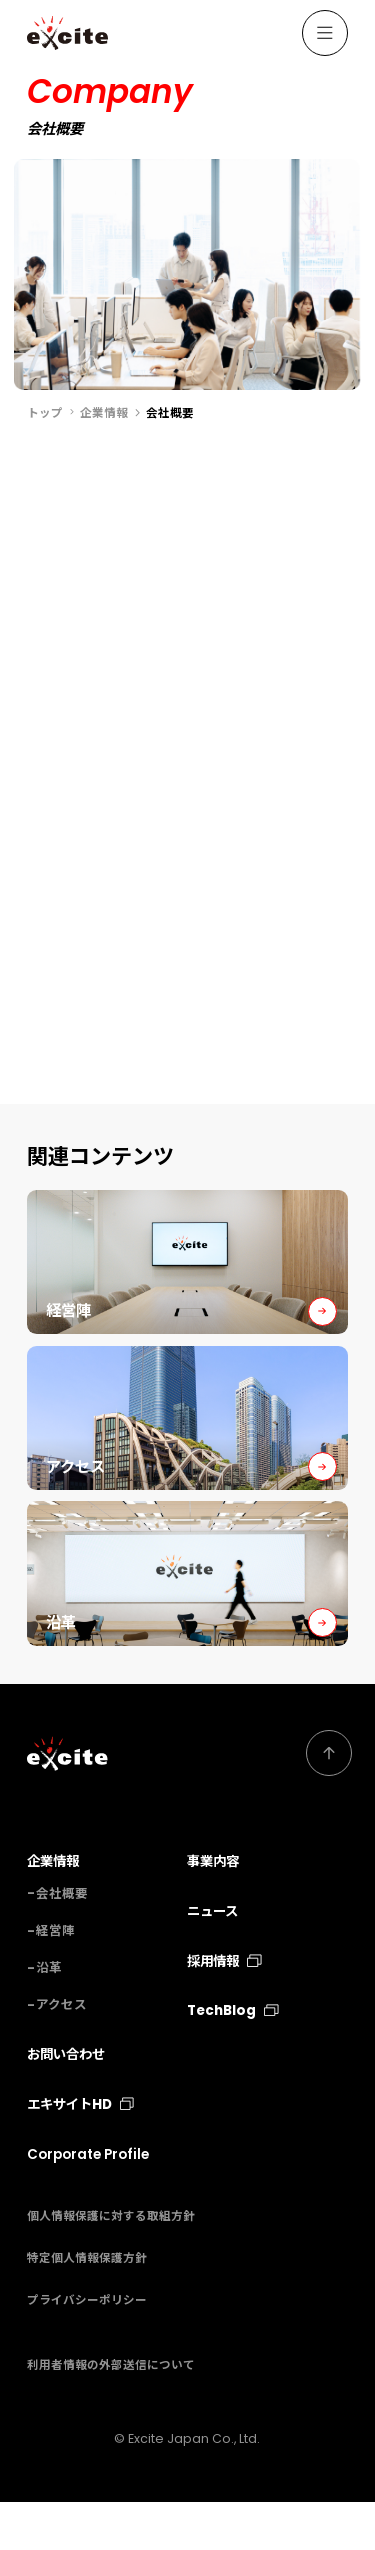 This screenshot has width=375, height=2550. I want to click on 沿革, so click(49, 2016).